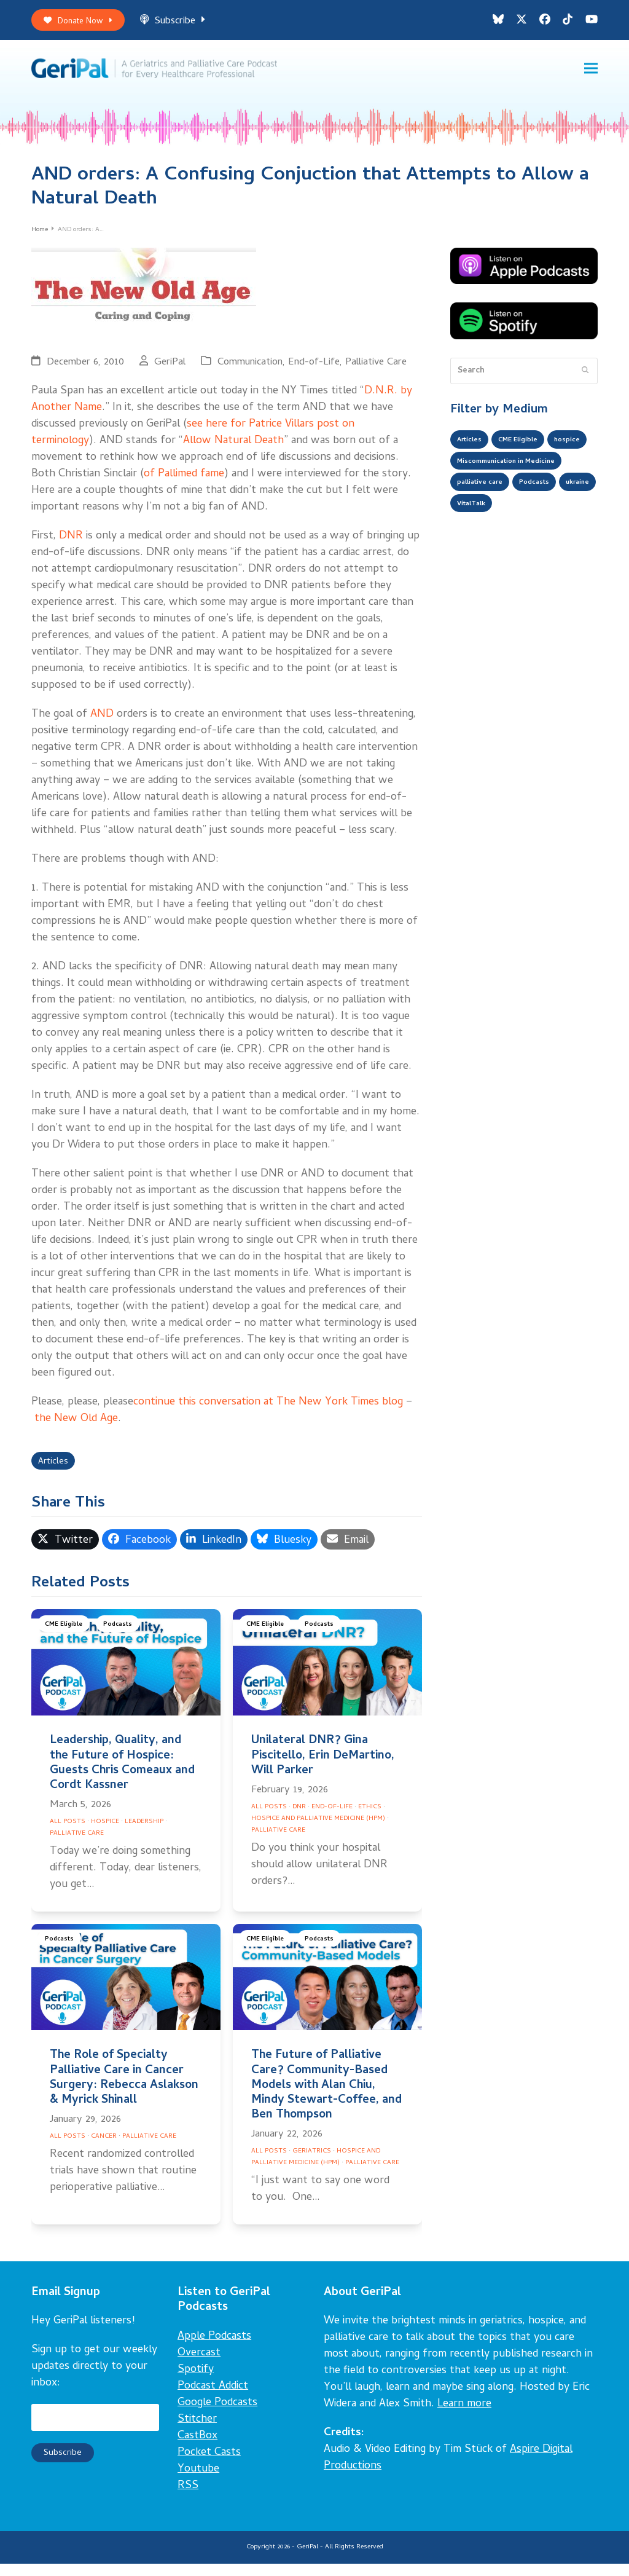 The image size is (629, 2576). What do you see at coordinates (268, 1410) in the screenshot?
I see `continue this conversation at The New York Times blog` at bounding box center [268, 1410].